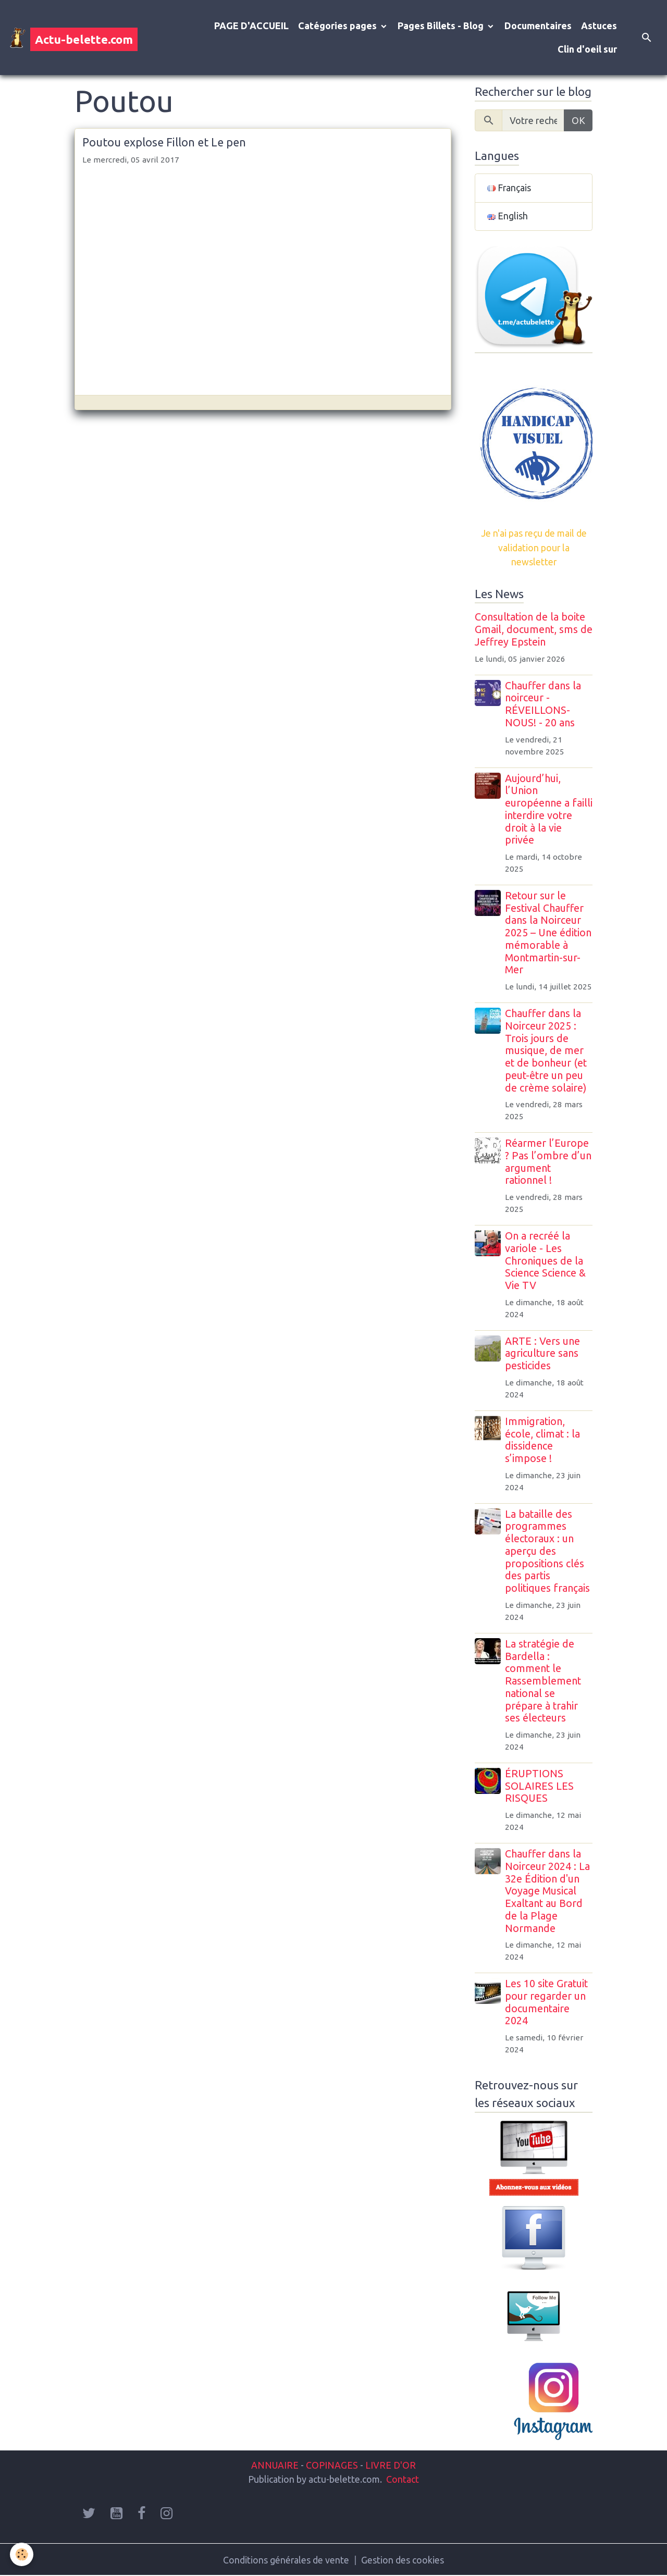  I want to click on Clin d'oeil sur, so click(587, 49).